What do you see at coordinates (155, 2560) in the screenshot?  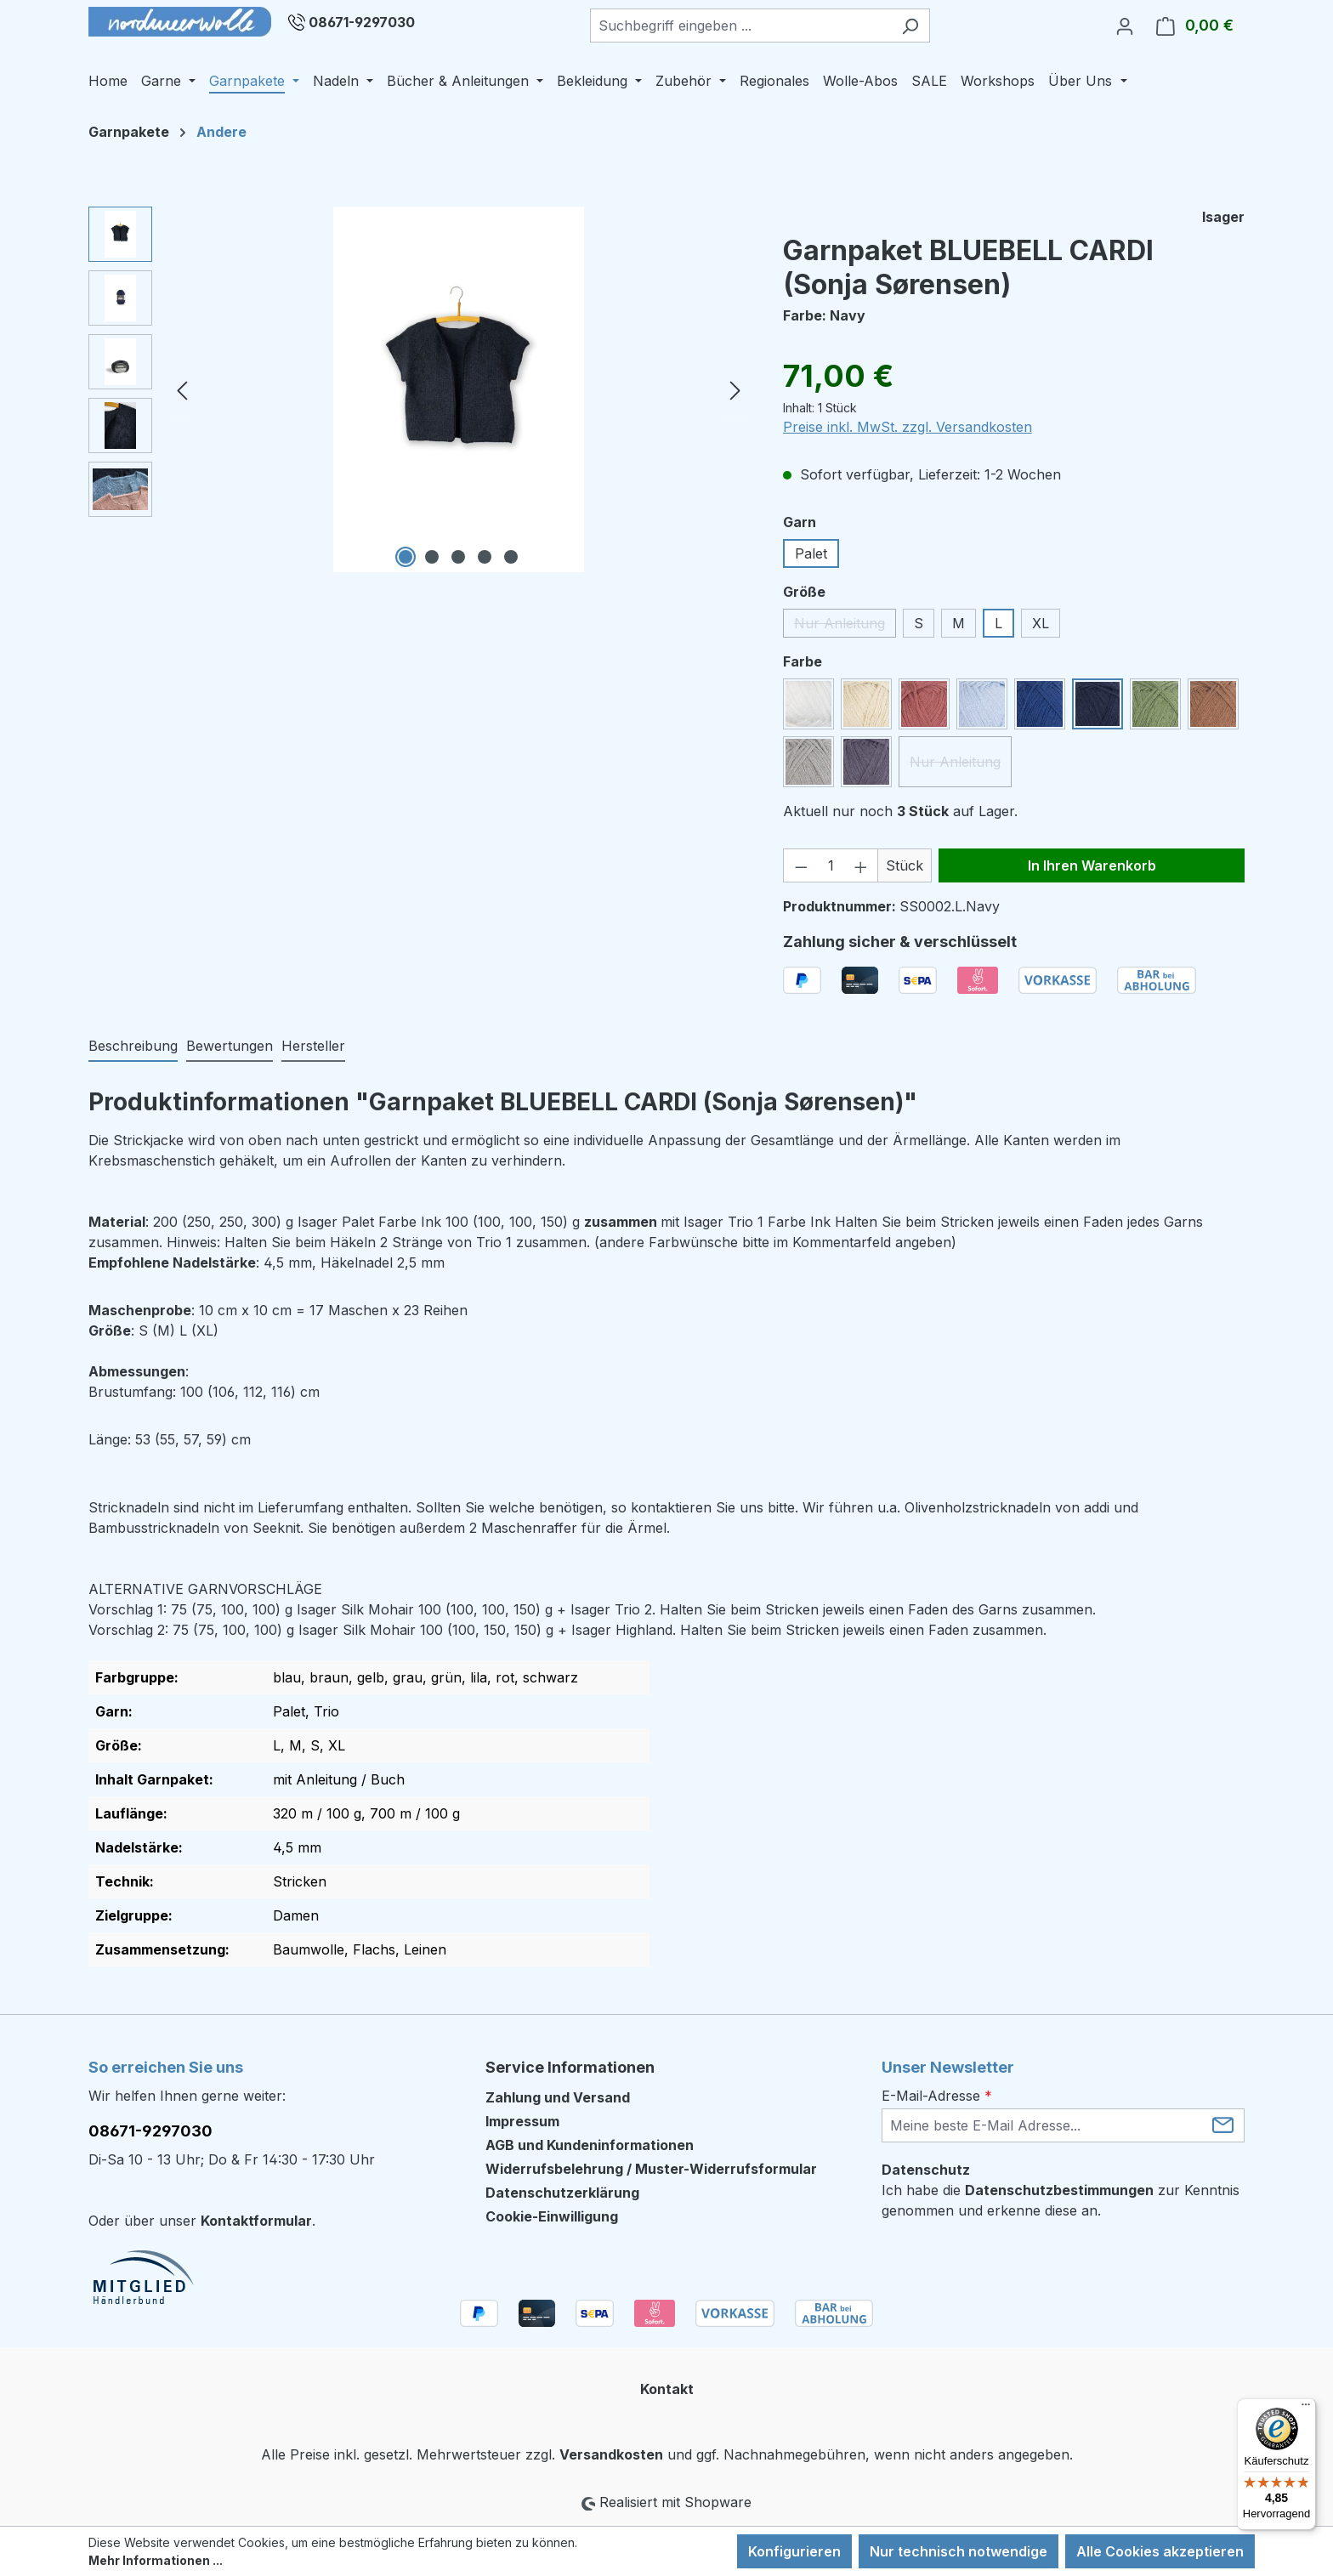 I see `Mehr Informationen ...` at bounding box center [155, 2560].